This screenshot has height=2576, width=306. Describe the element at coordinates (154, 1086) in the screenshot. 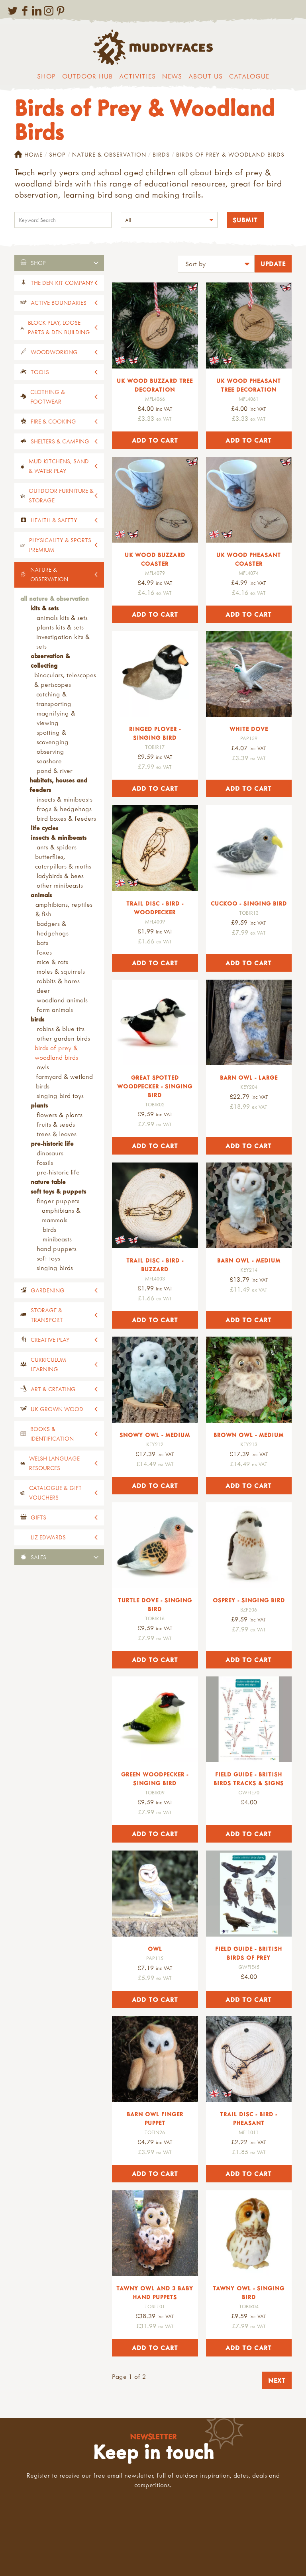

I see `Great Spotted Woodpecker - Singing Bird` at that location.